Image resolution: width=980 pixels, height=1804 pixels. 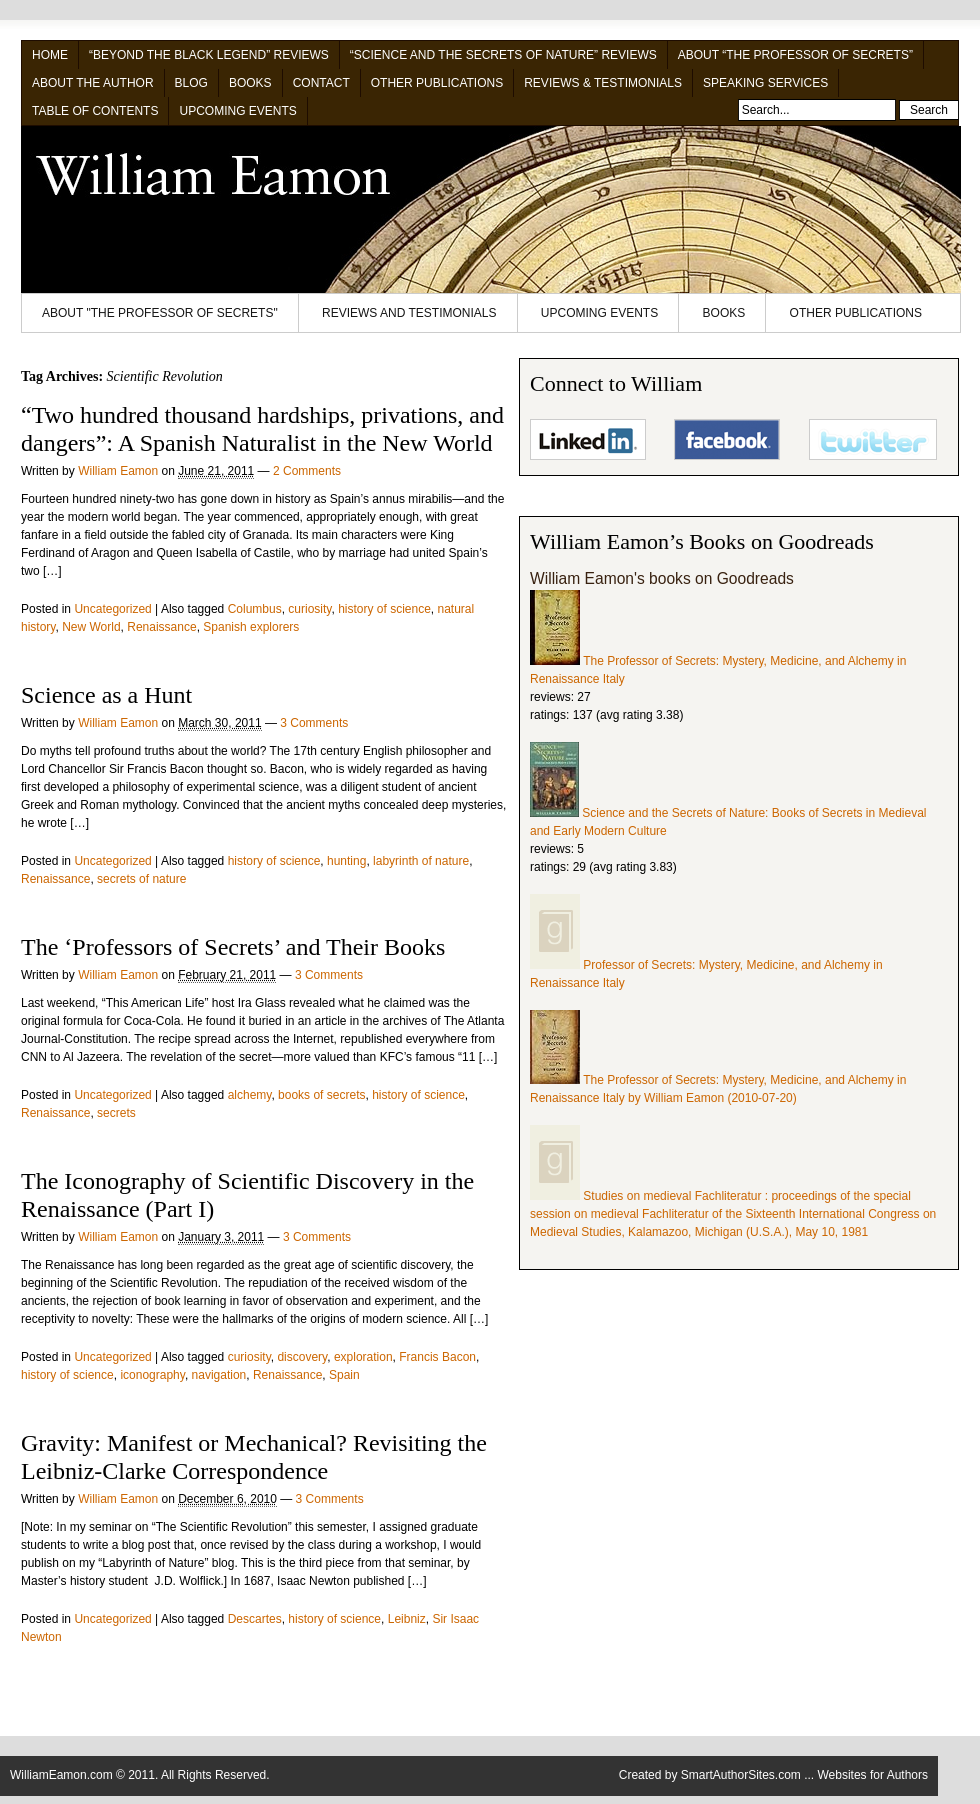 I want to click on Blog, so click(x=191, y=83).